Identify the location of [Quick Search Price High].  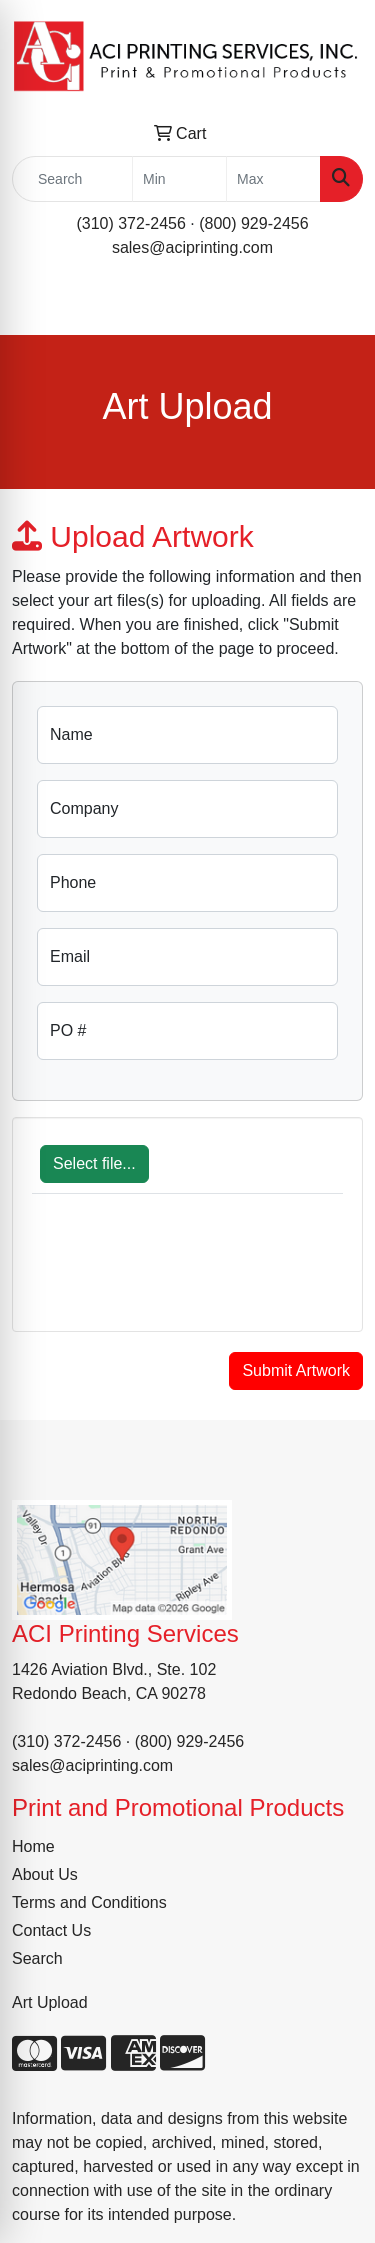
(273, 179).